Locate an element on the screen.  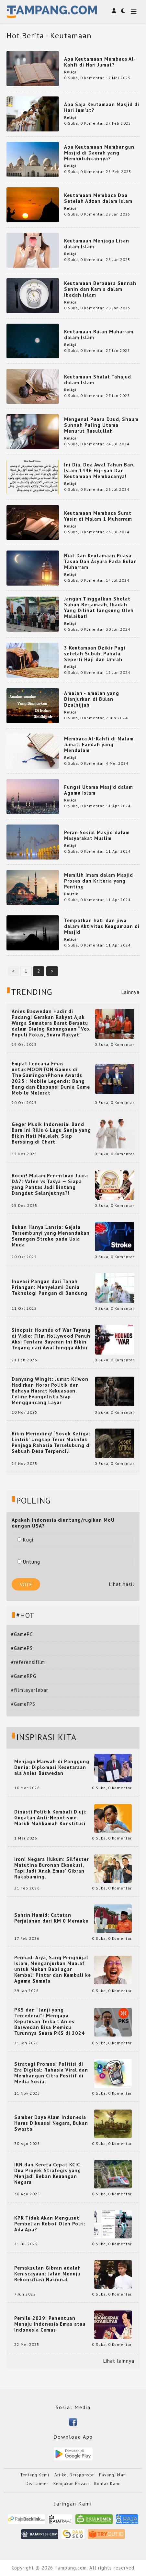
Ini Dia, Doa Awal Tahun Baru Islam 1446 Hijriyah Dan Keutamaan Membacanya! is located at coordinates (99, 470).